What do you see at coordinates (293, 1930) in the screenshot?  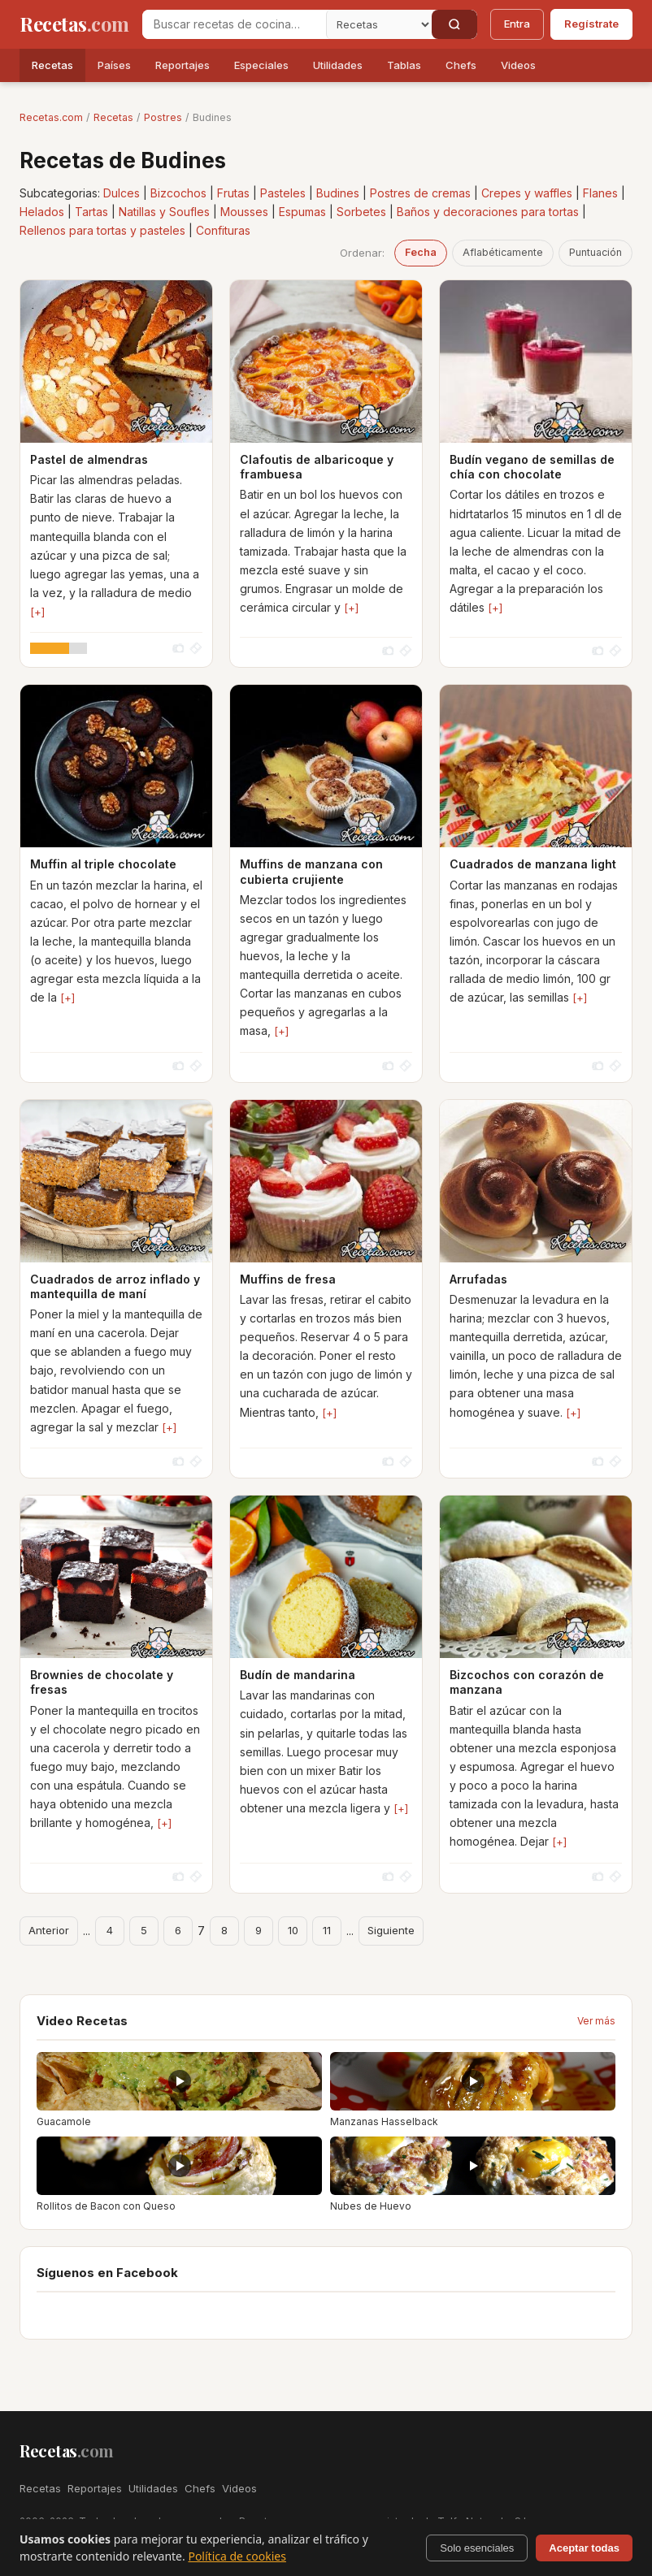 I see `10` at bounding box center [293, 1930].